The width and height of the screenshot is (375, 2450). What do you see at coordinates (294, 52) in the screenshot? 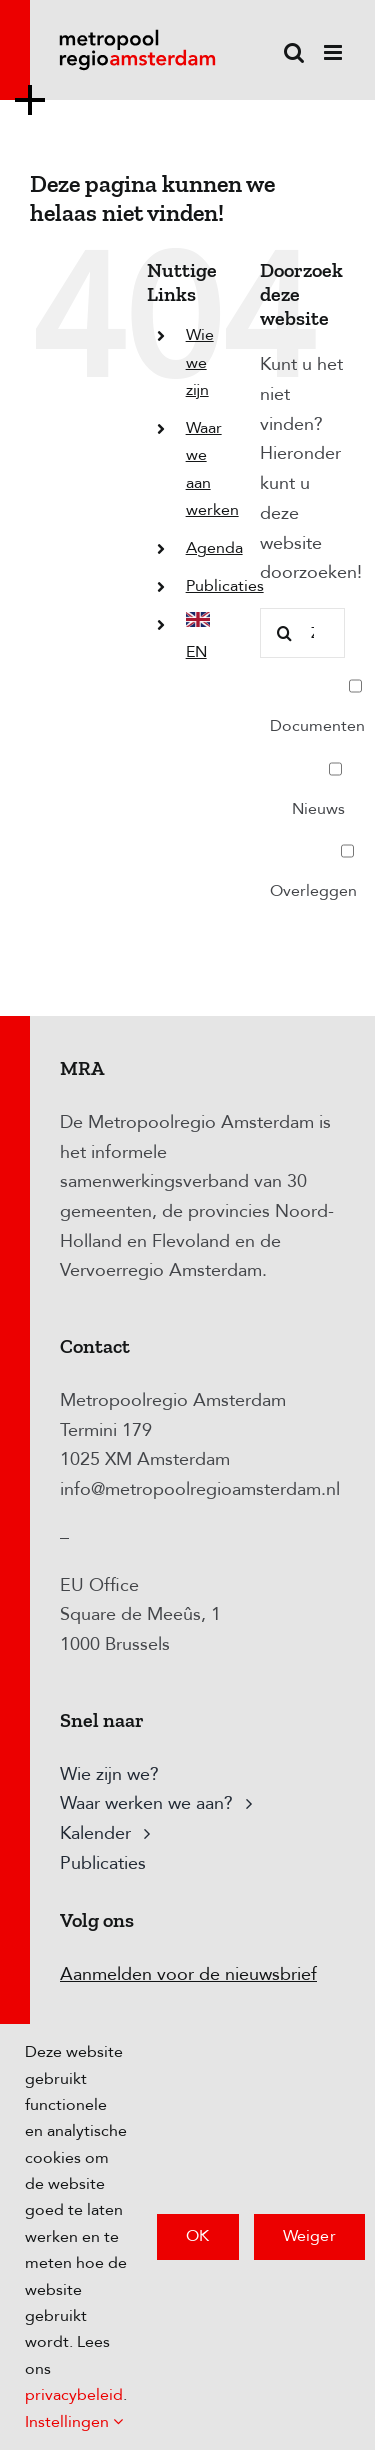
I see `[Toggle mobile search]` at bounding box center [294, 52].